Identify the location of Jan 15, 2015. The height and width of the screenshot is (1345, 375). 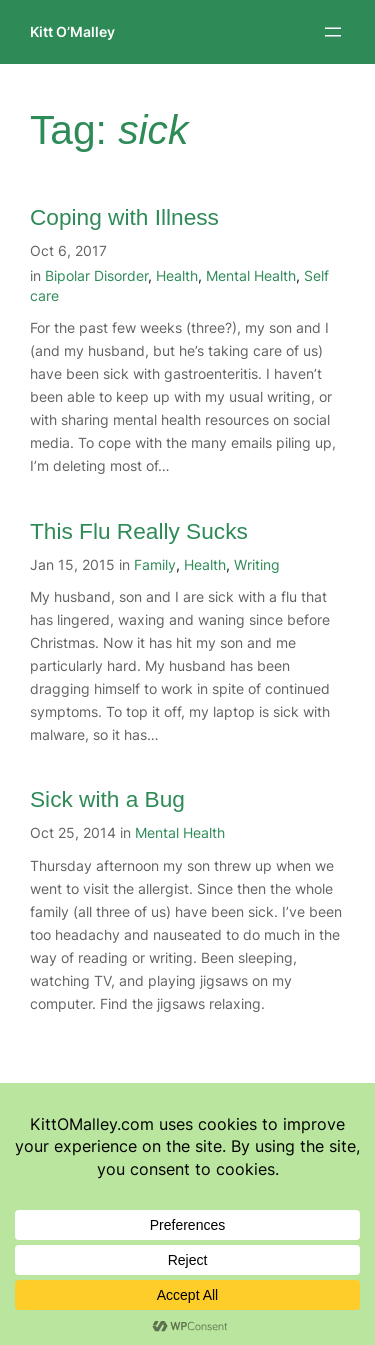
(72, 564).